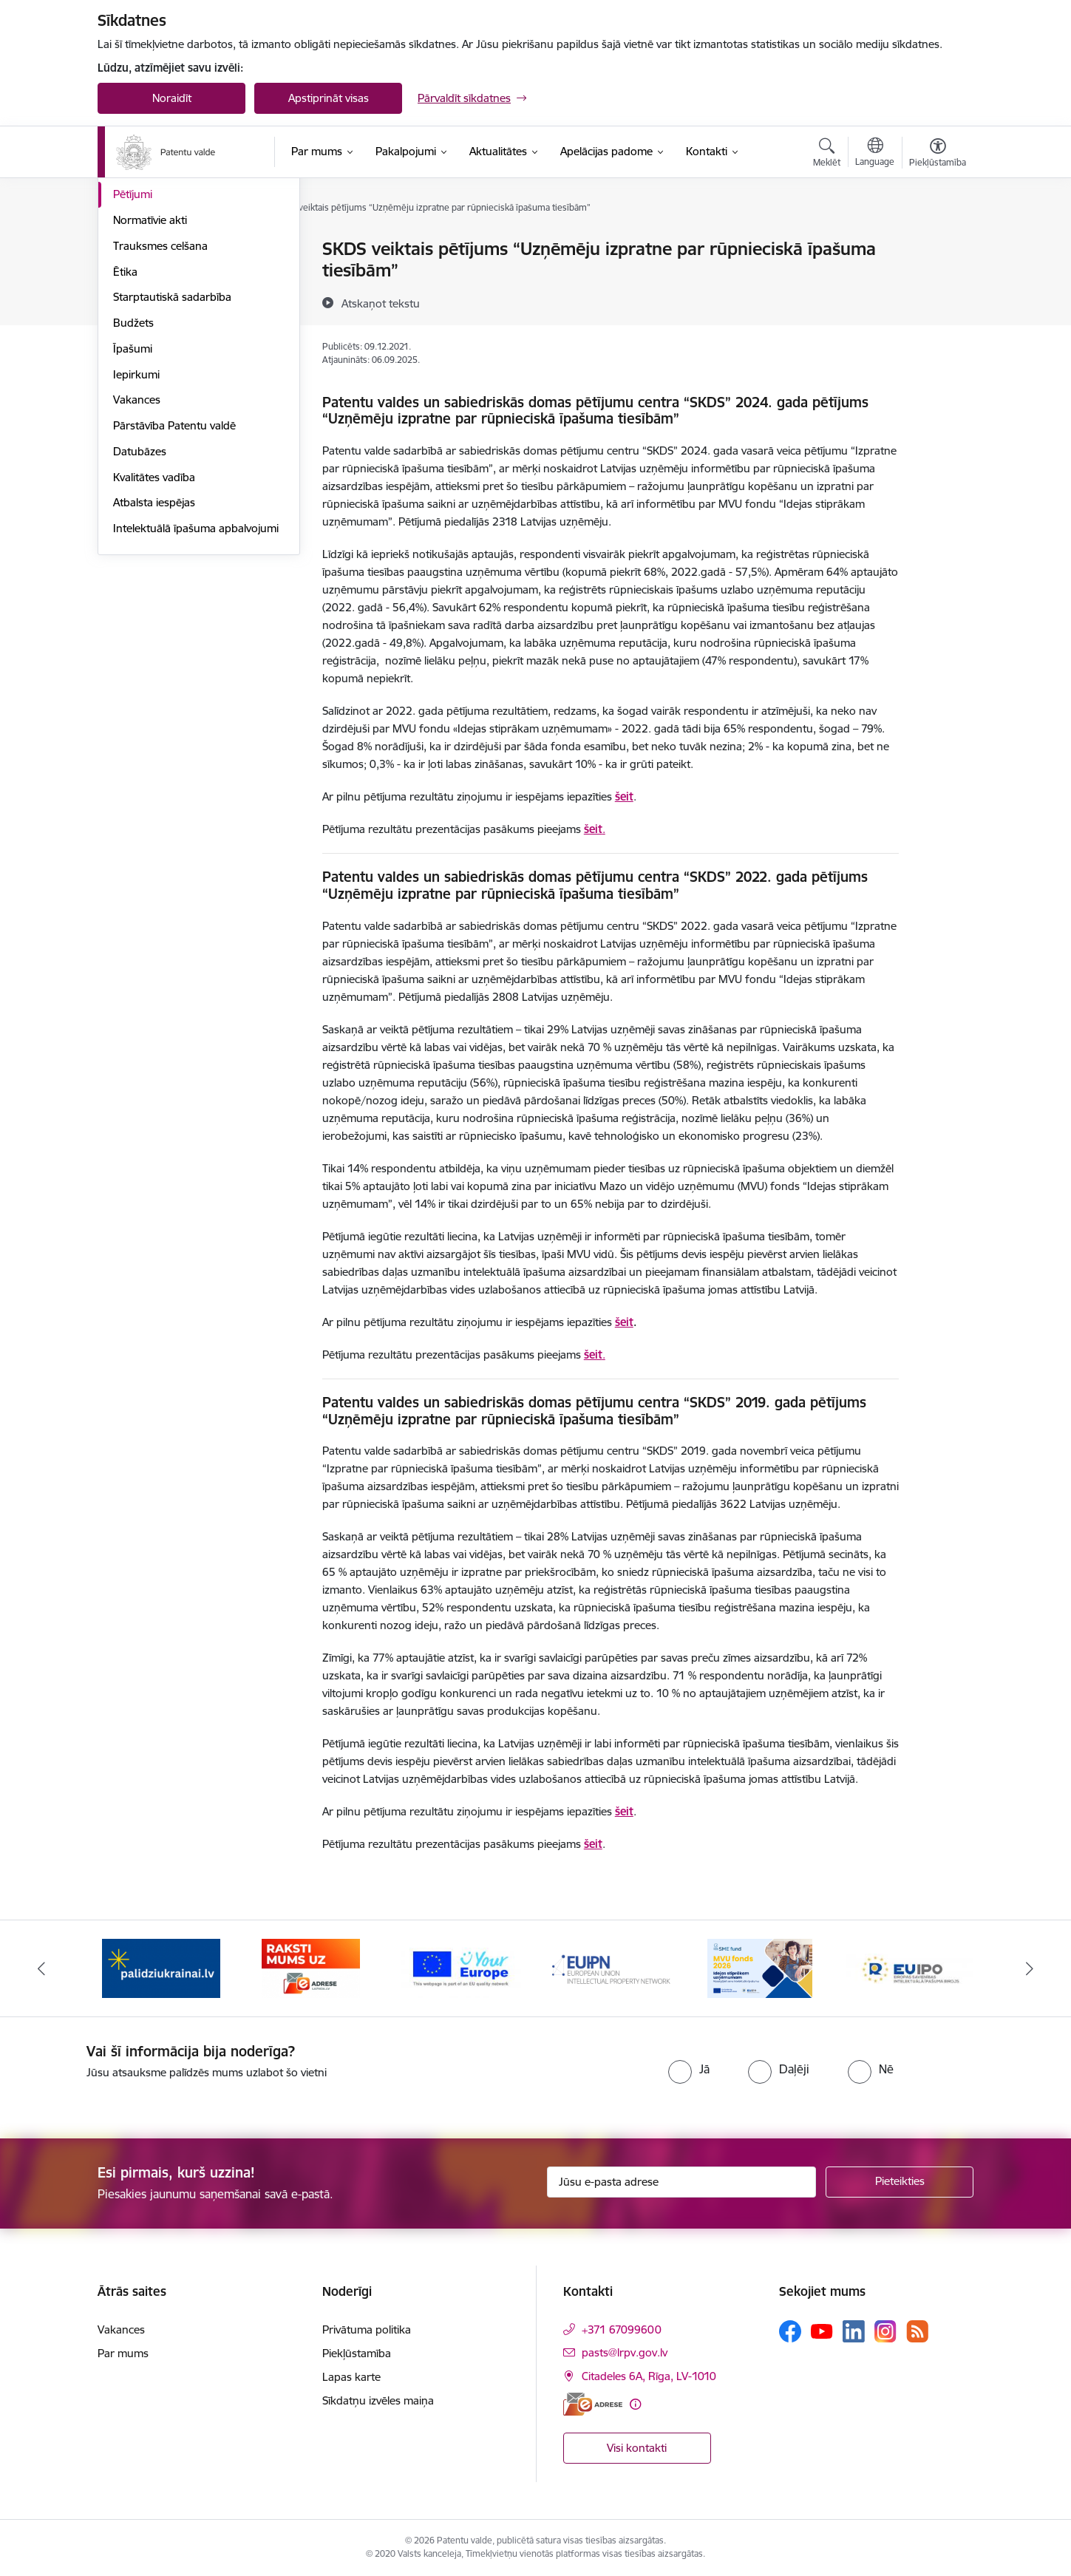 The height and width of the screenshot is (2576, 1071). What do you see at coordinates (196, 686) in the screenshot?
I see `Intelektuālā īpašuma apbalvojumi` at bounding box center [196, 686].